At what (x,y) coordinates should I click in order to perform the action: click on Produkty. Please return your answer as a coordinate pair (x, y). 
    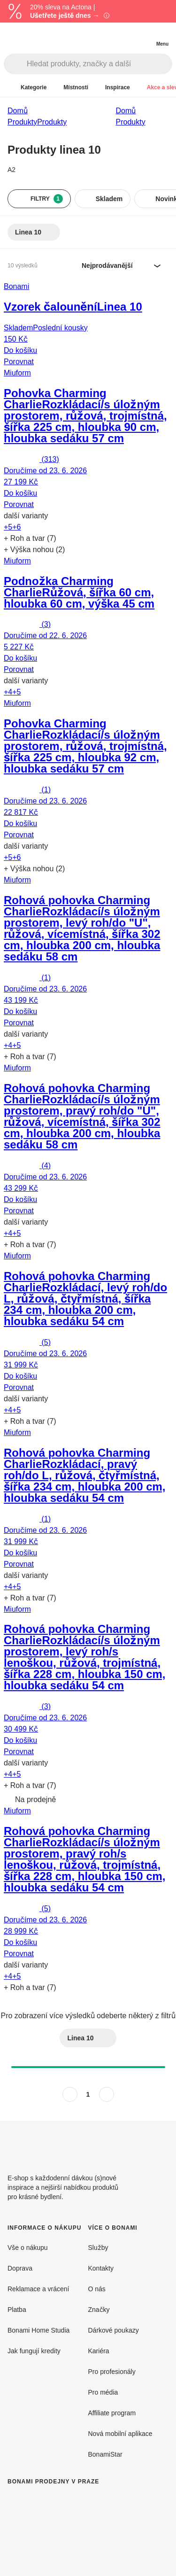
    Looking at the image, I should click on (52, 121).